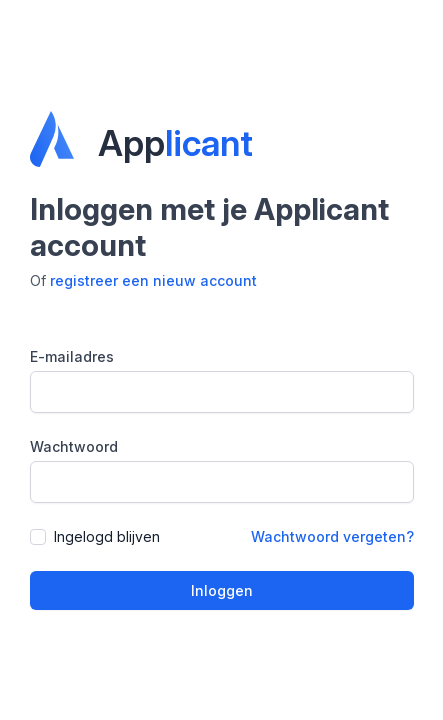  What do you see at coordinates (107, 536) in the screenshot?
I see `Ingelogd blijven` at bounding box center [107, 536].